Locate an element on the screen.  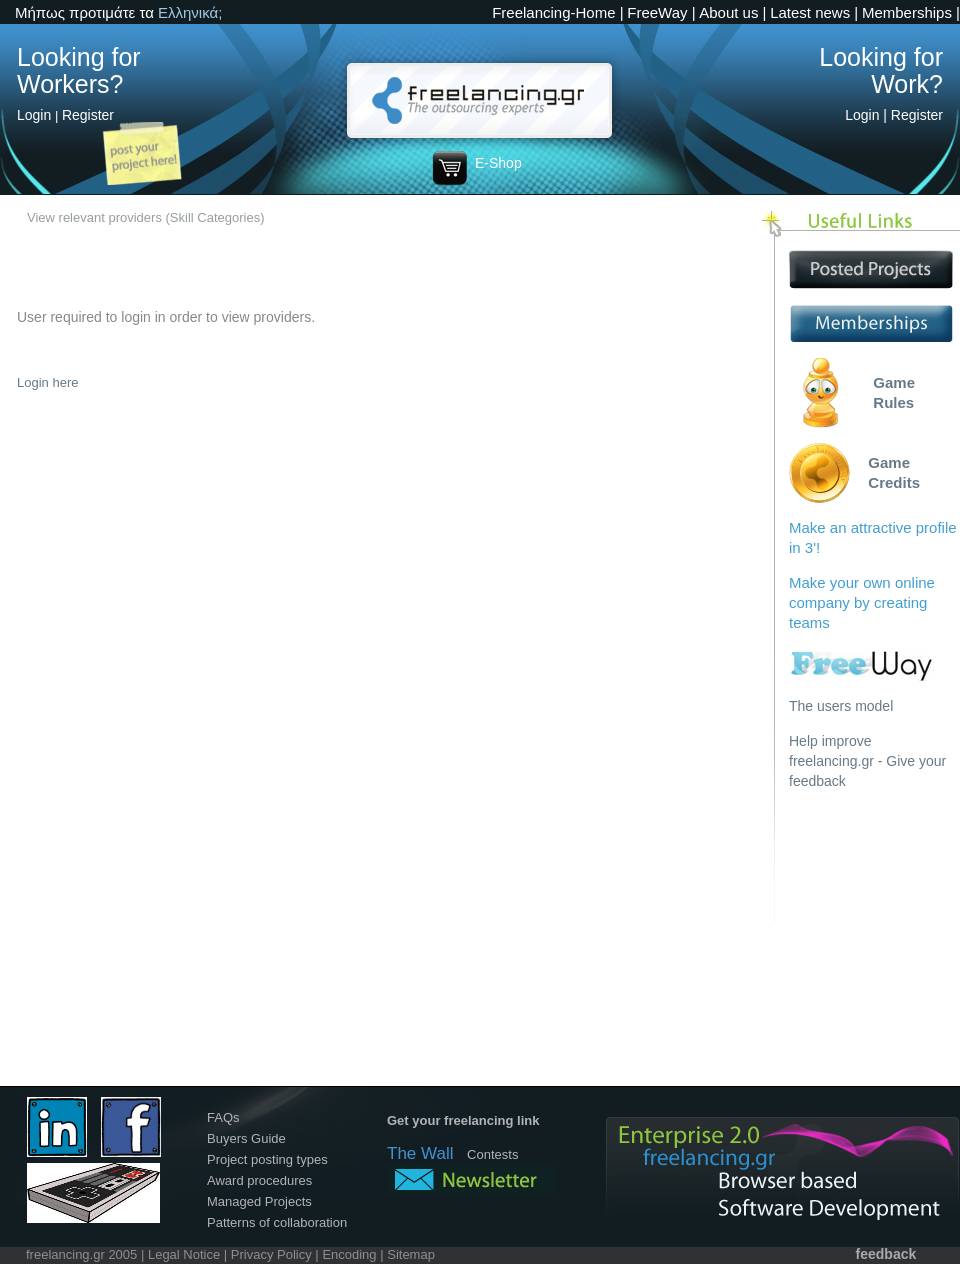
Patterns of collaboration is located at coordinates (277, 1222).